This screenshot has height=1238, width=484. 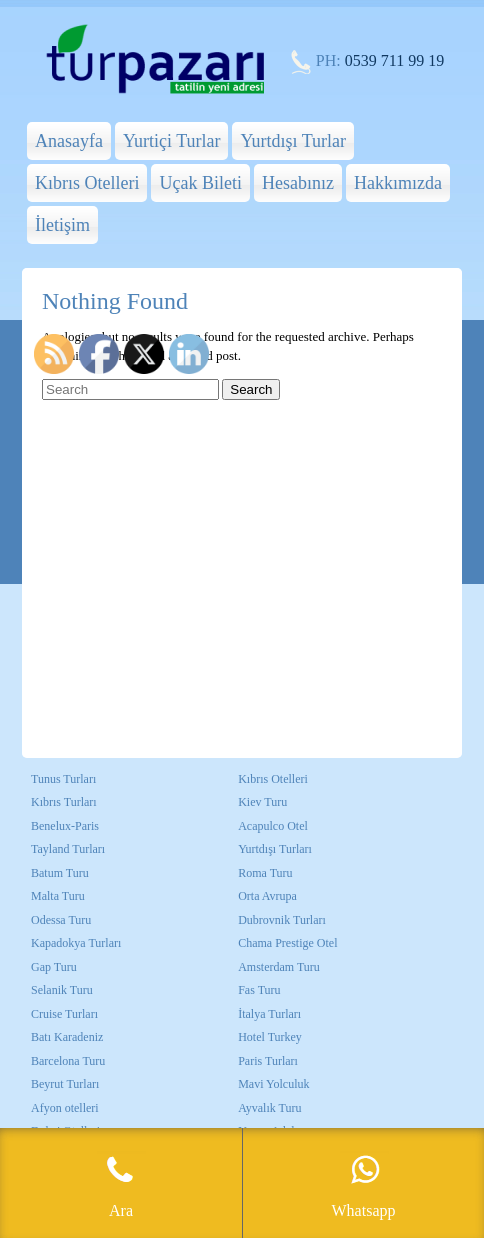 I want to click on Ayvalık Turu, so click(x=269, y=1108).